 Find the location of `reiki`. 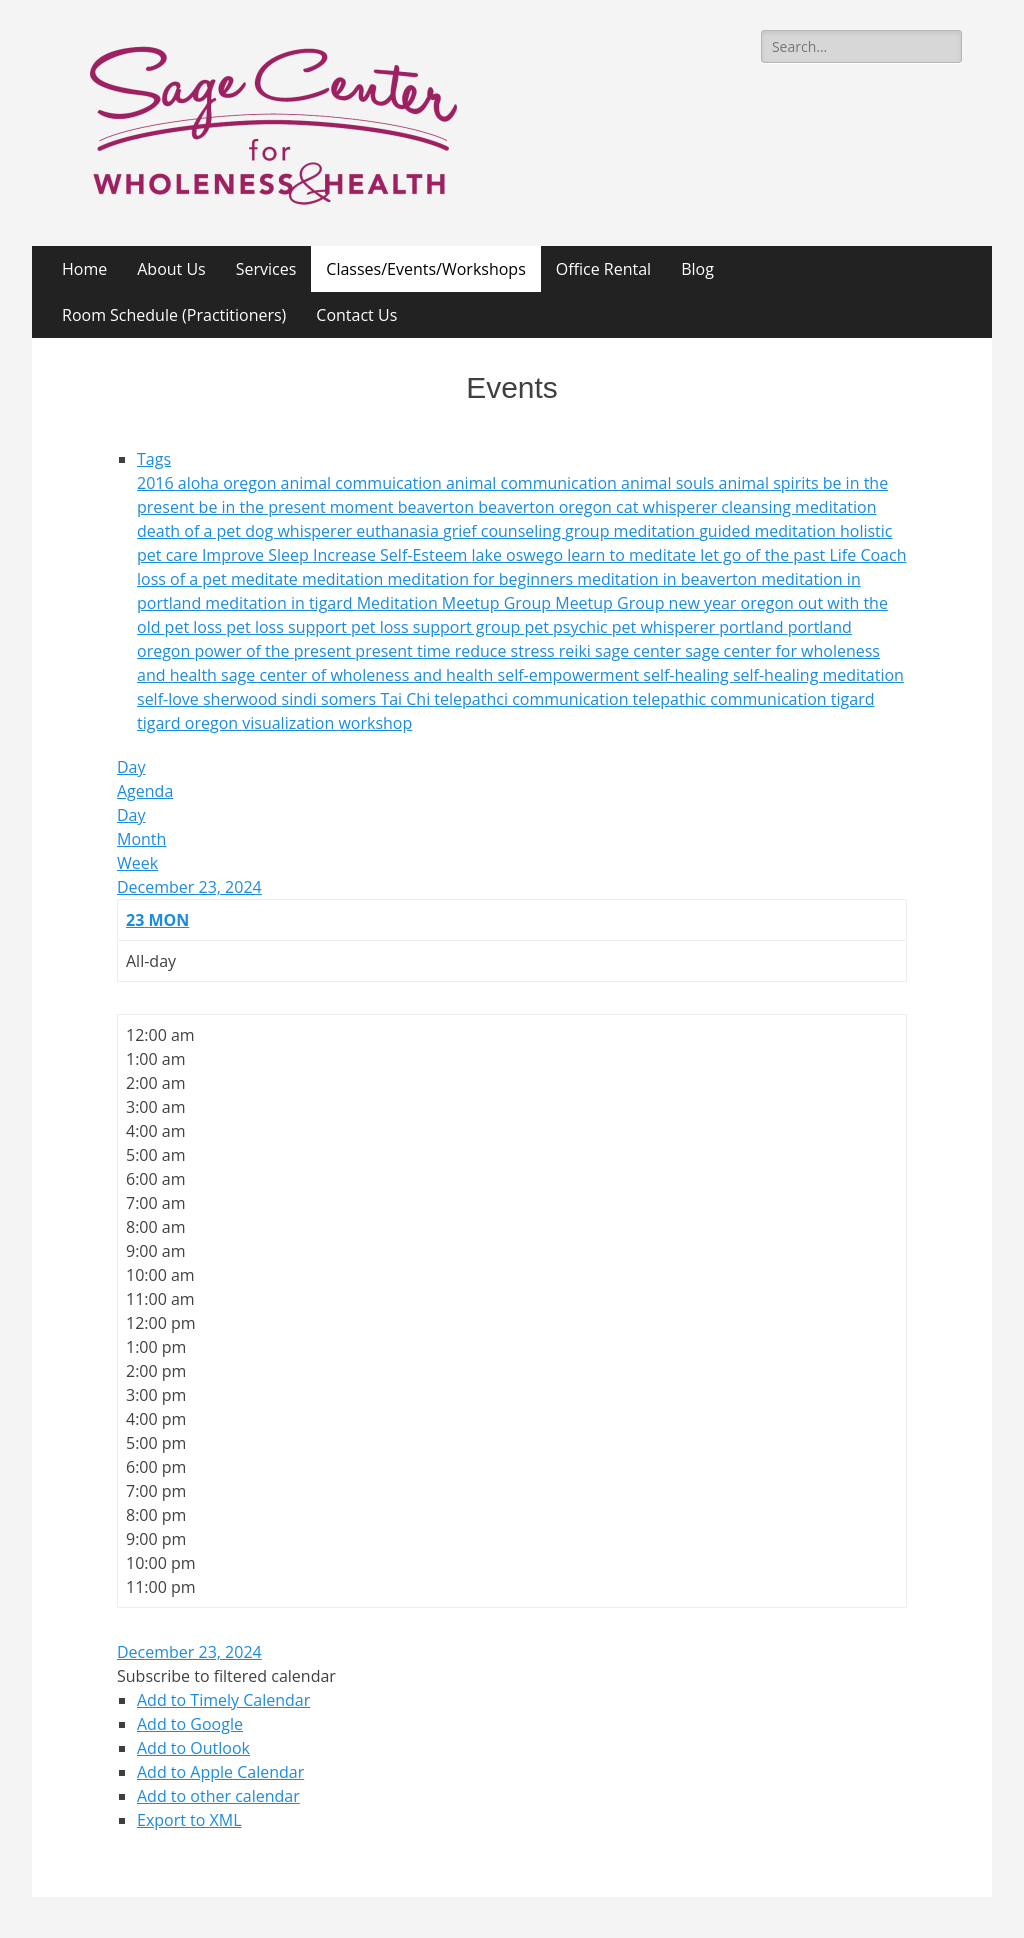

reiki is located at coordinates (577, 651).